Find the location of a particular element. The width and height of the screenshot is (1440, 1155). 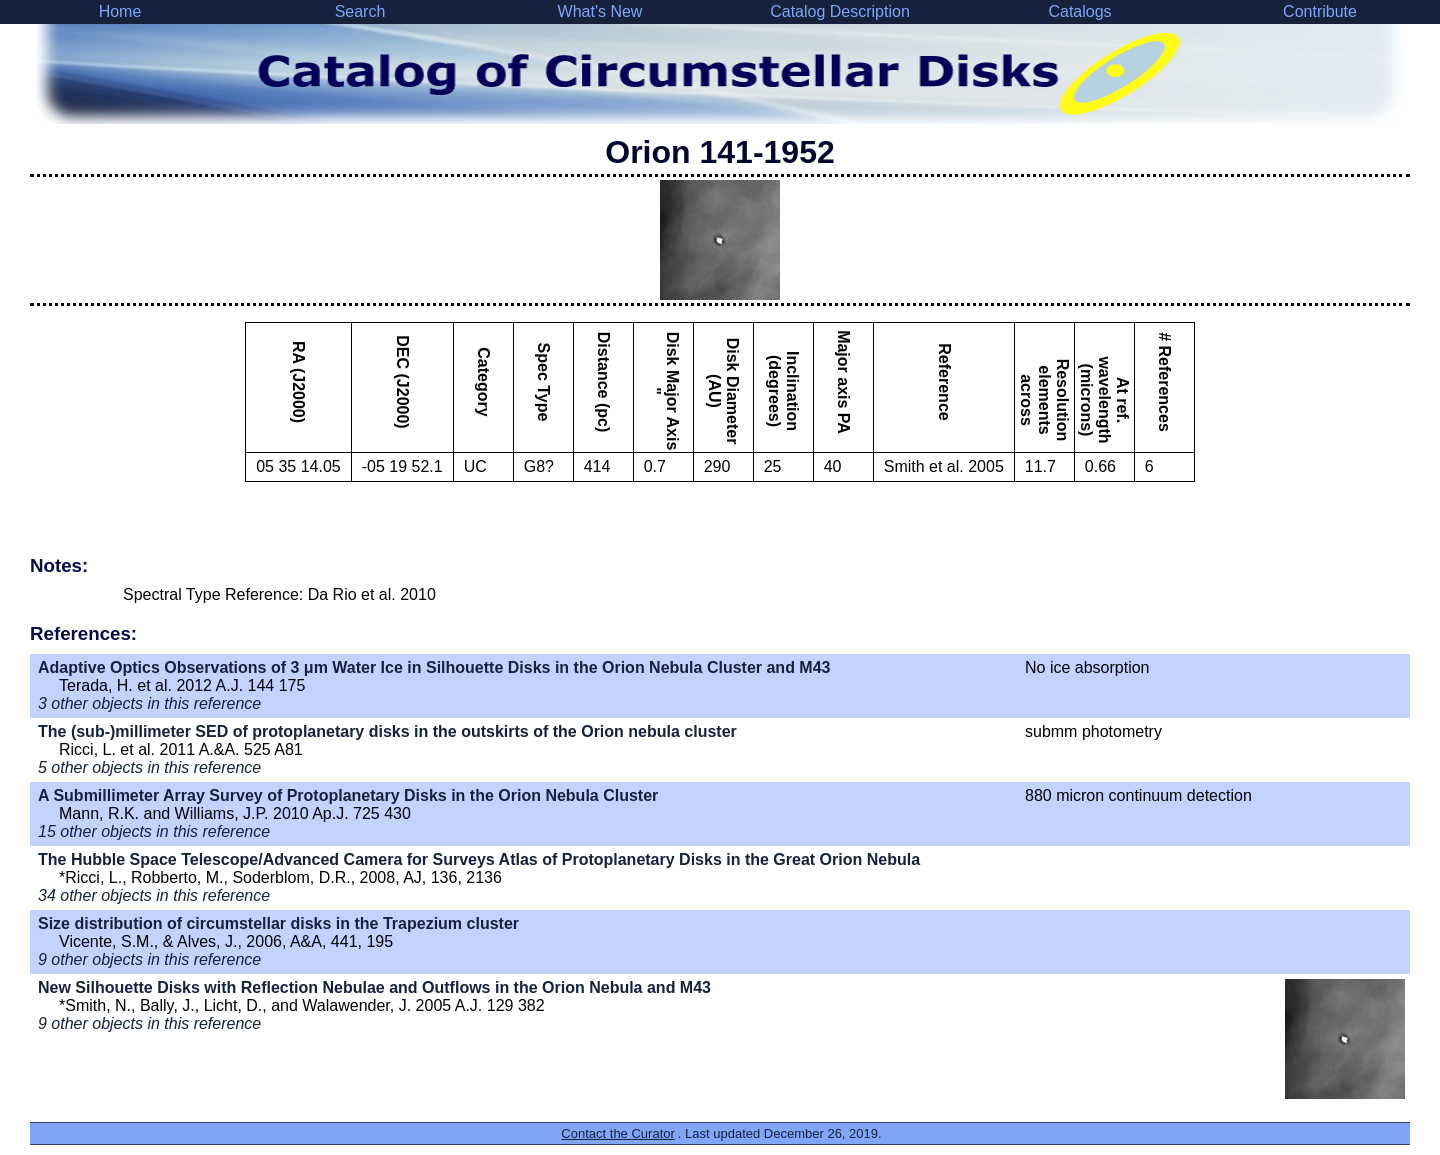

A Submillimeter Array Survey of Protoplanetary Disks in the Orion Nebula Cluster is located at coordinates (348, 795).